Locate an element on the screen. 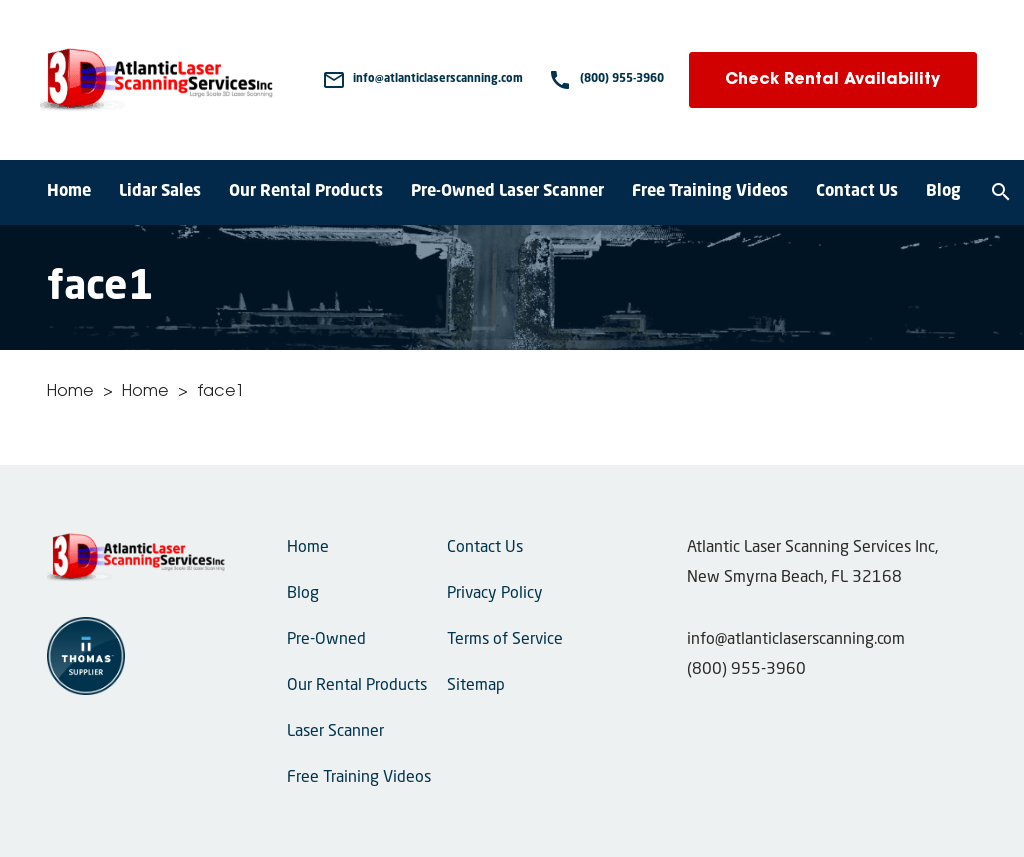 This screenshot has height=857, width=1024. Laser Scanner is located at coordinates (335, 732).